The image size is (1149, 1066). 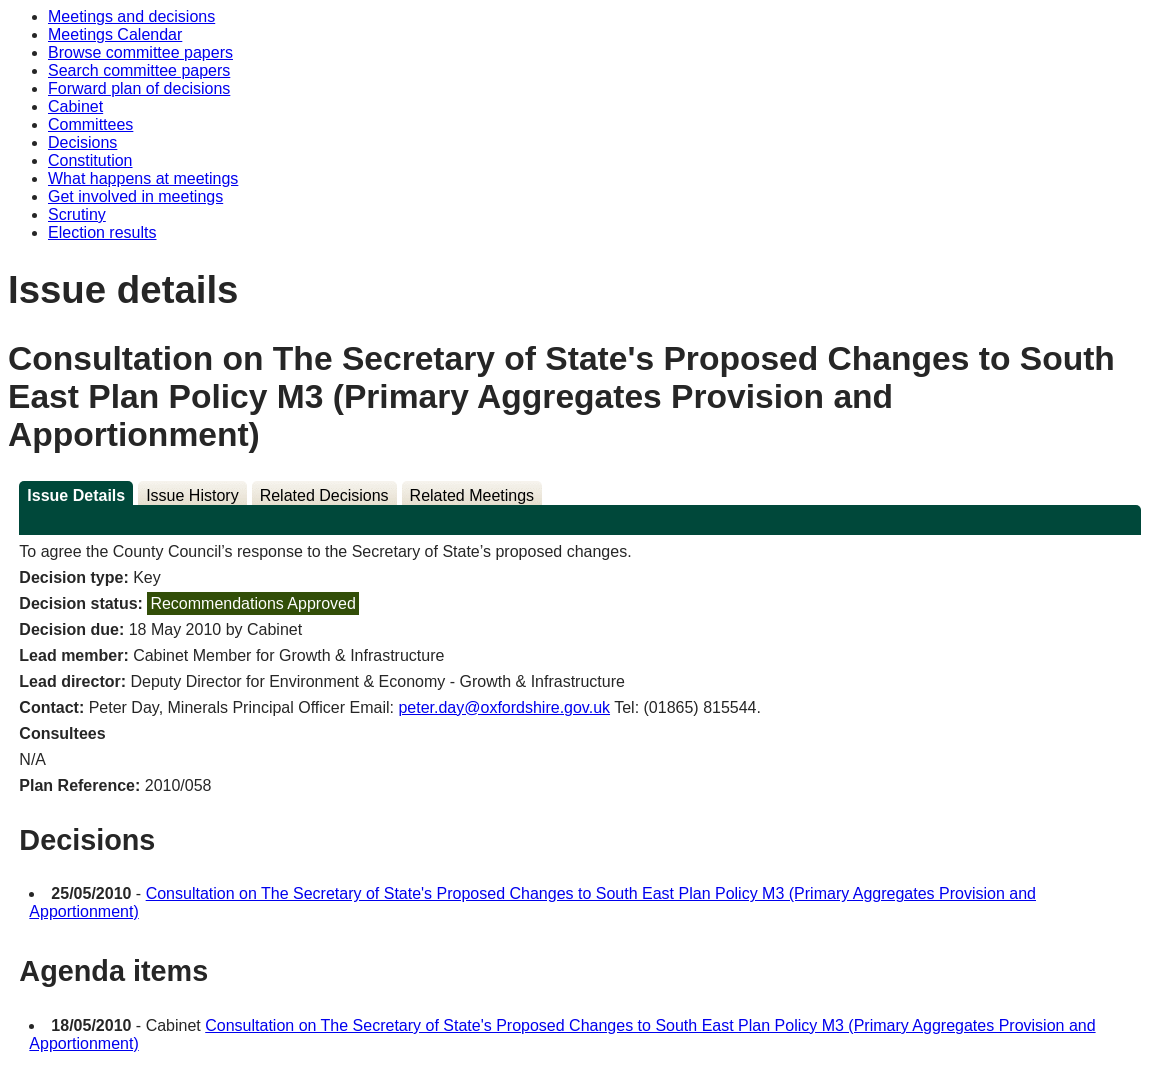 I want to click on Election results, so click(x=102, y=232).